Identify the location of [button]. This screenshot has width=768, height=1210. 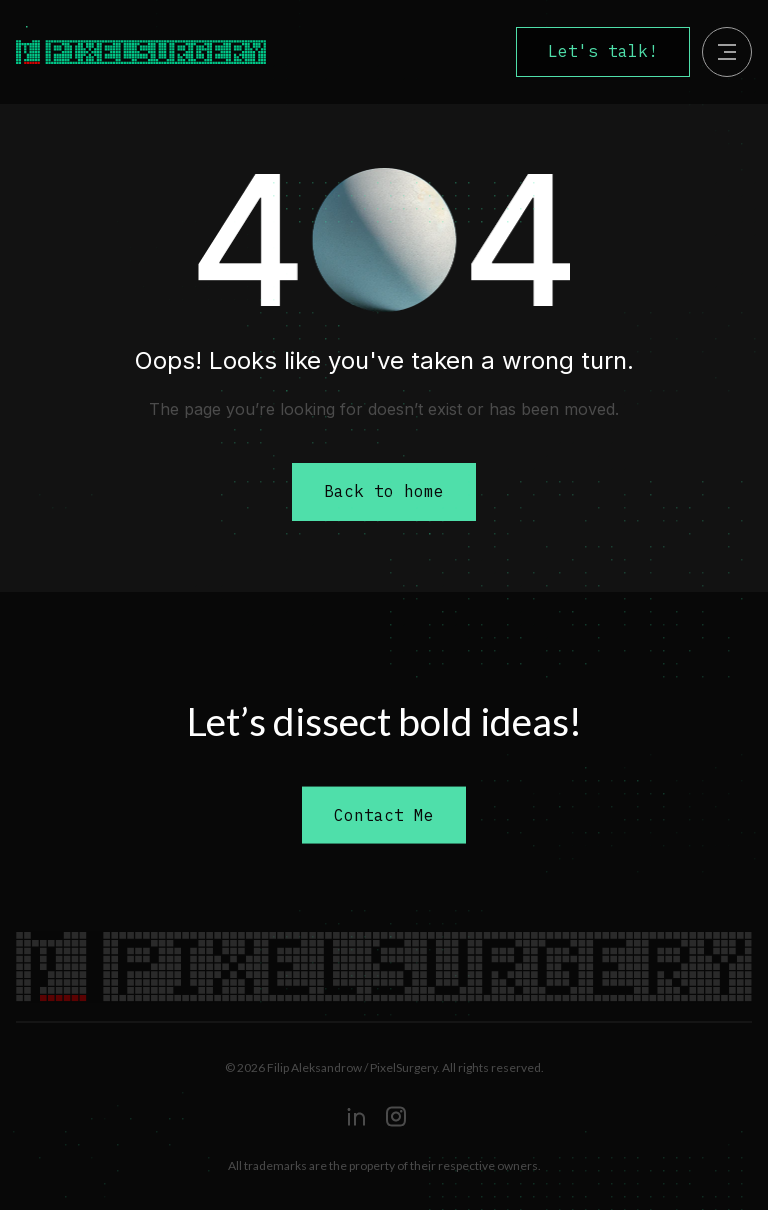
(727, 52).